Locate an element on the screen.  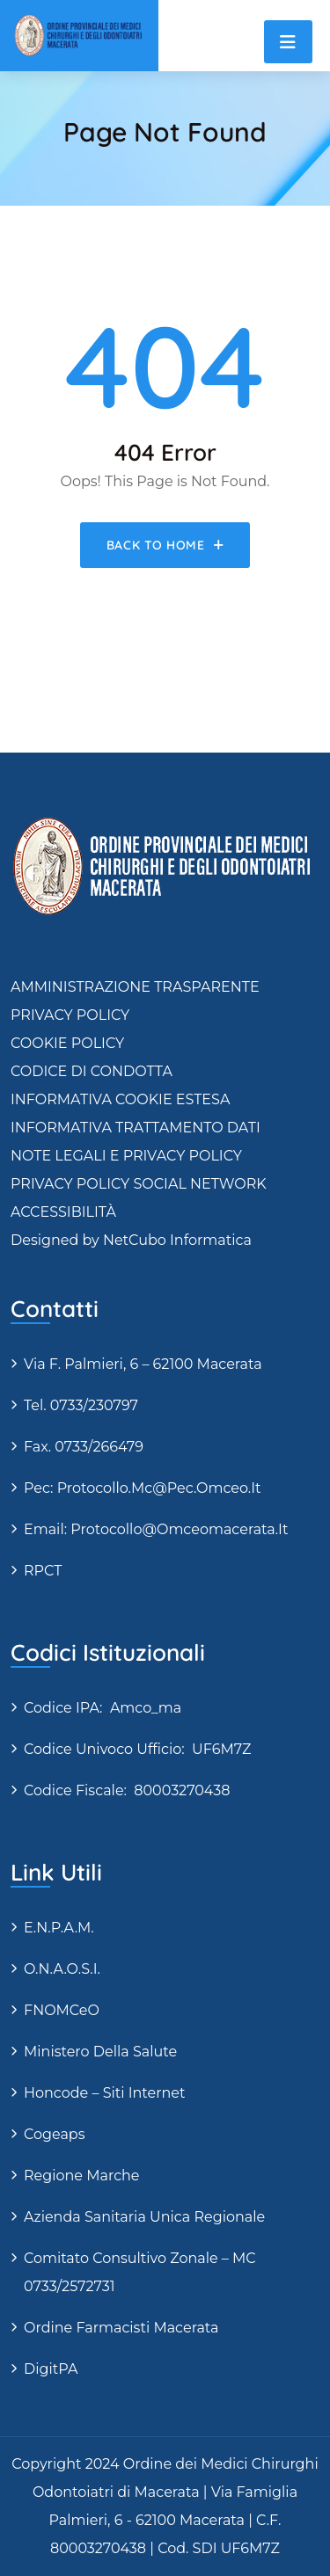
INFORMATIVA TRATTAMENTO DATI is located at coordinates (135, 1127).